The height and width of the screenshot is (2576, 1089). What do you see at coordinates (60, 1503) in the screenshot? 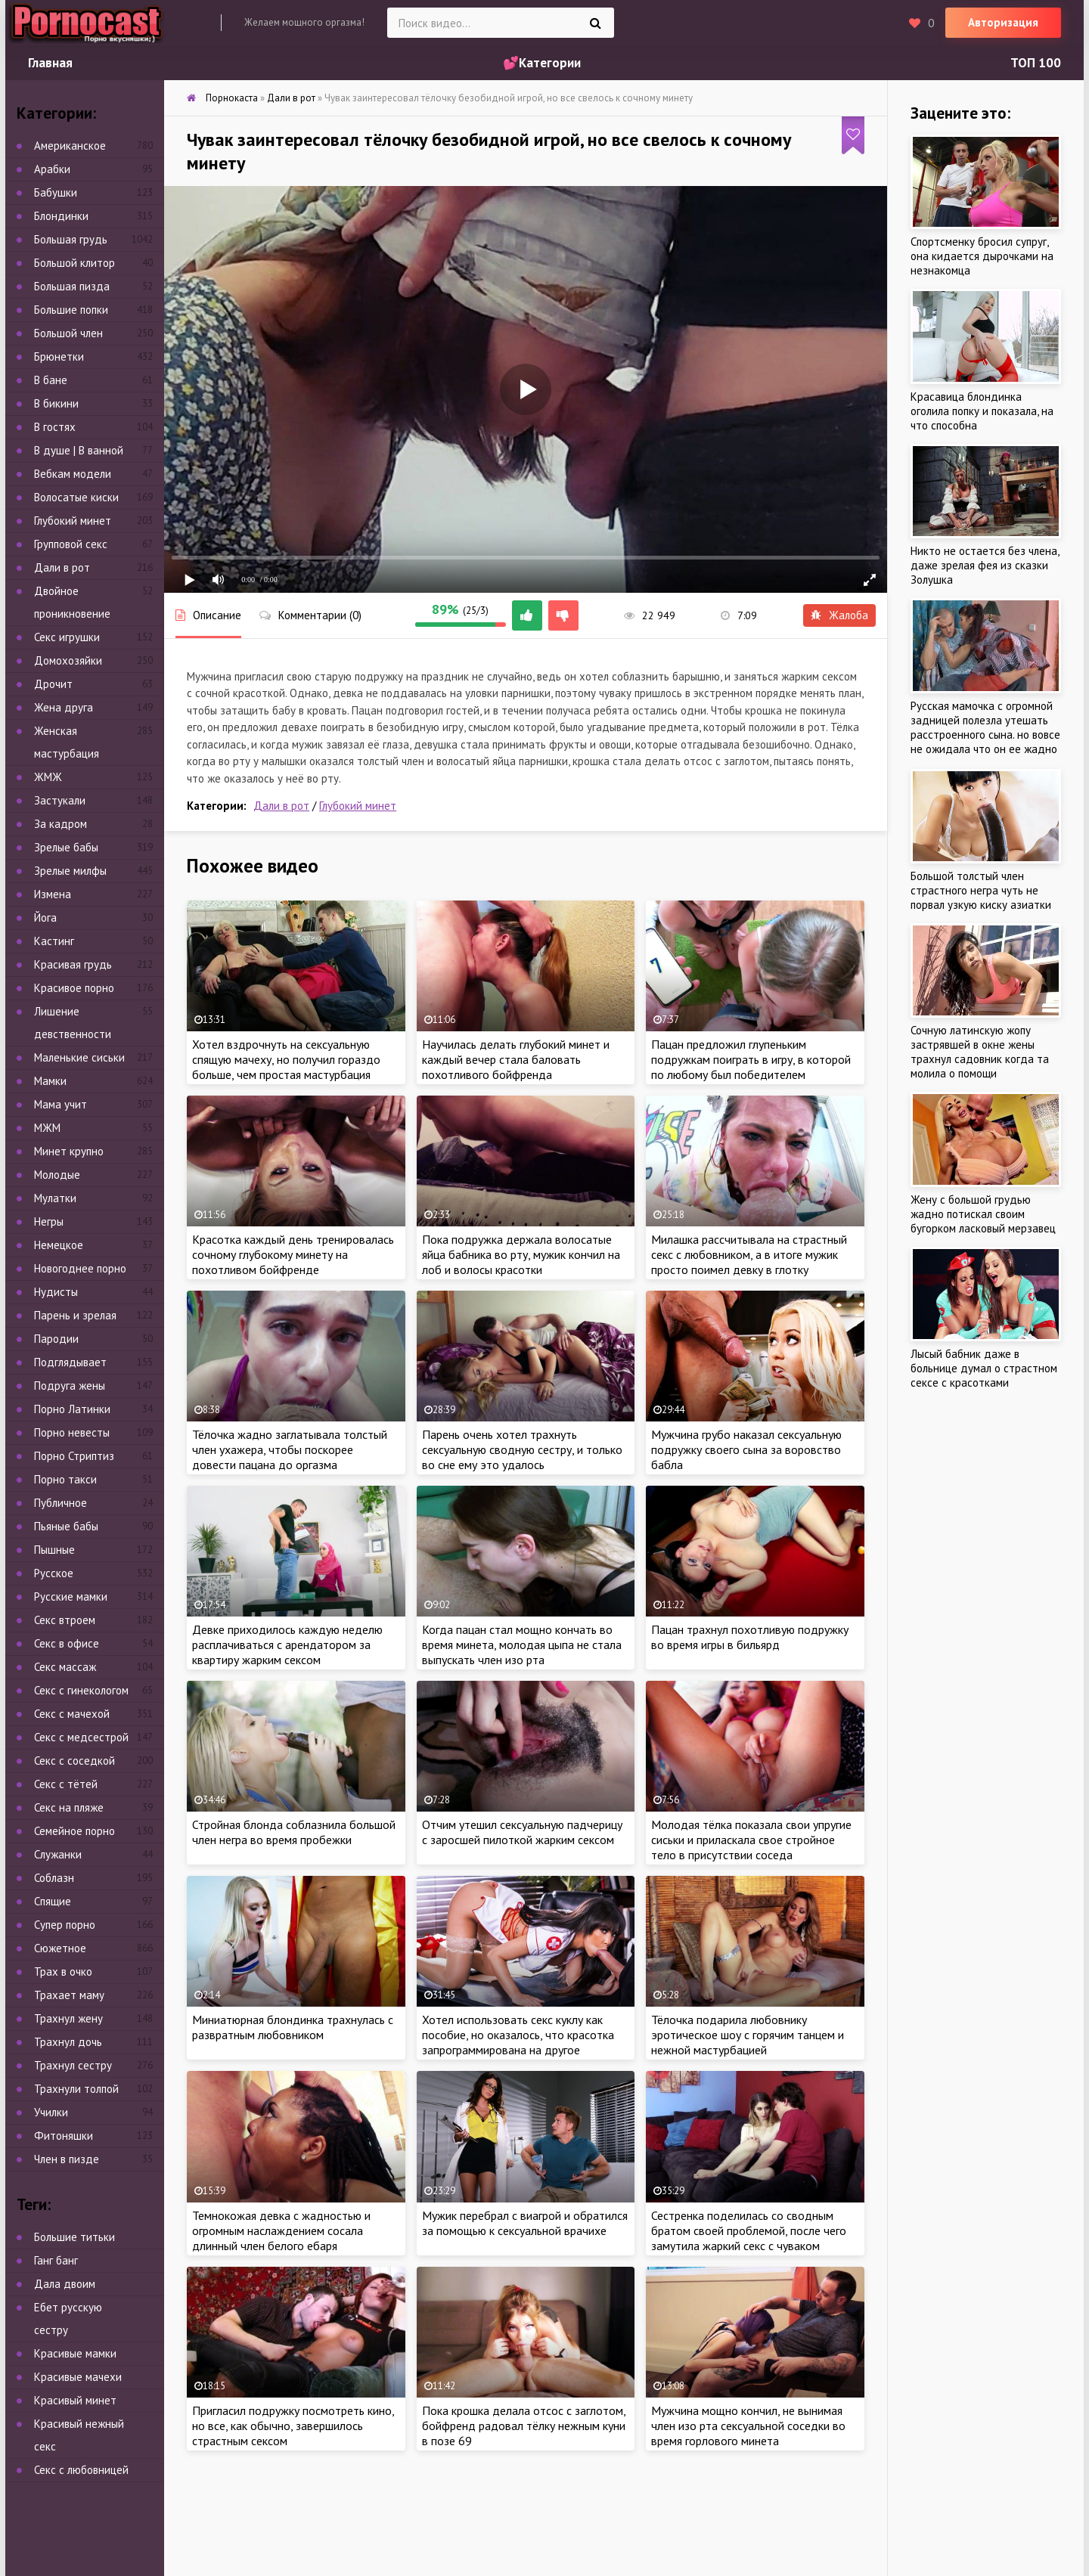
I see `Публичное` at bounding box center [60, 1503].